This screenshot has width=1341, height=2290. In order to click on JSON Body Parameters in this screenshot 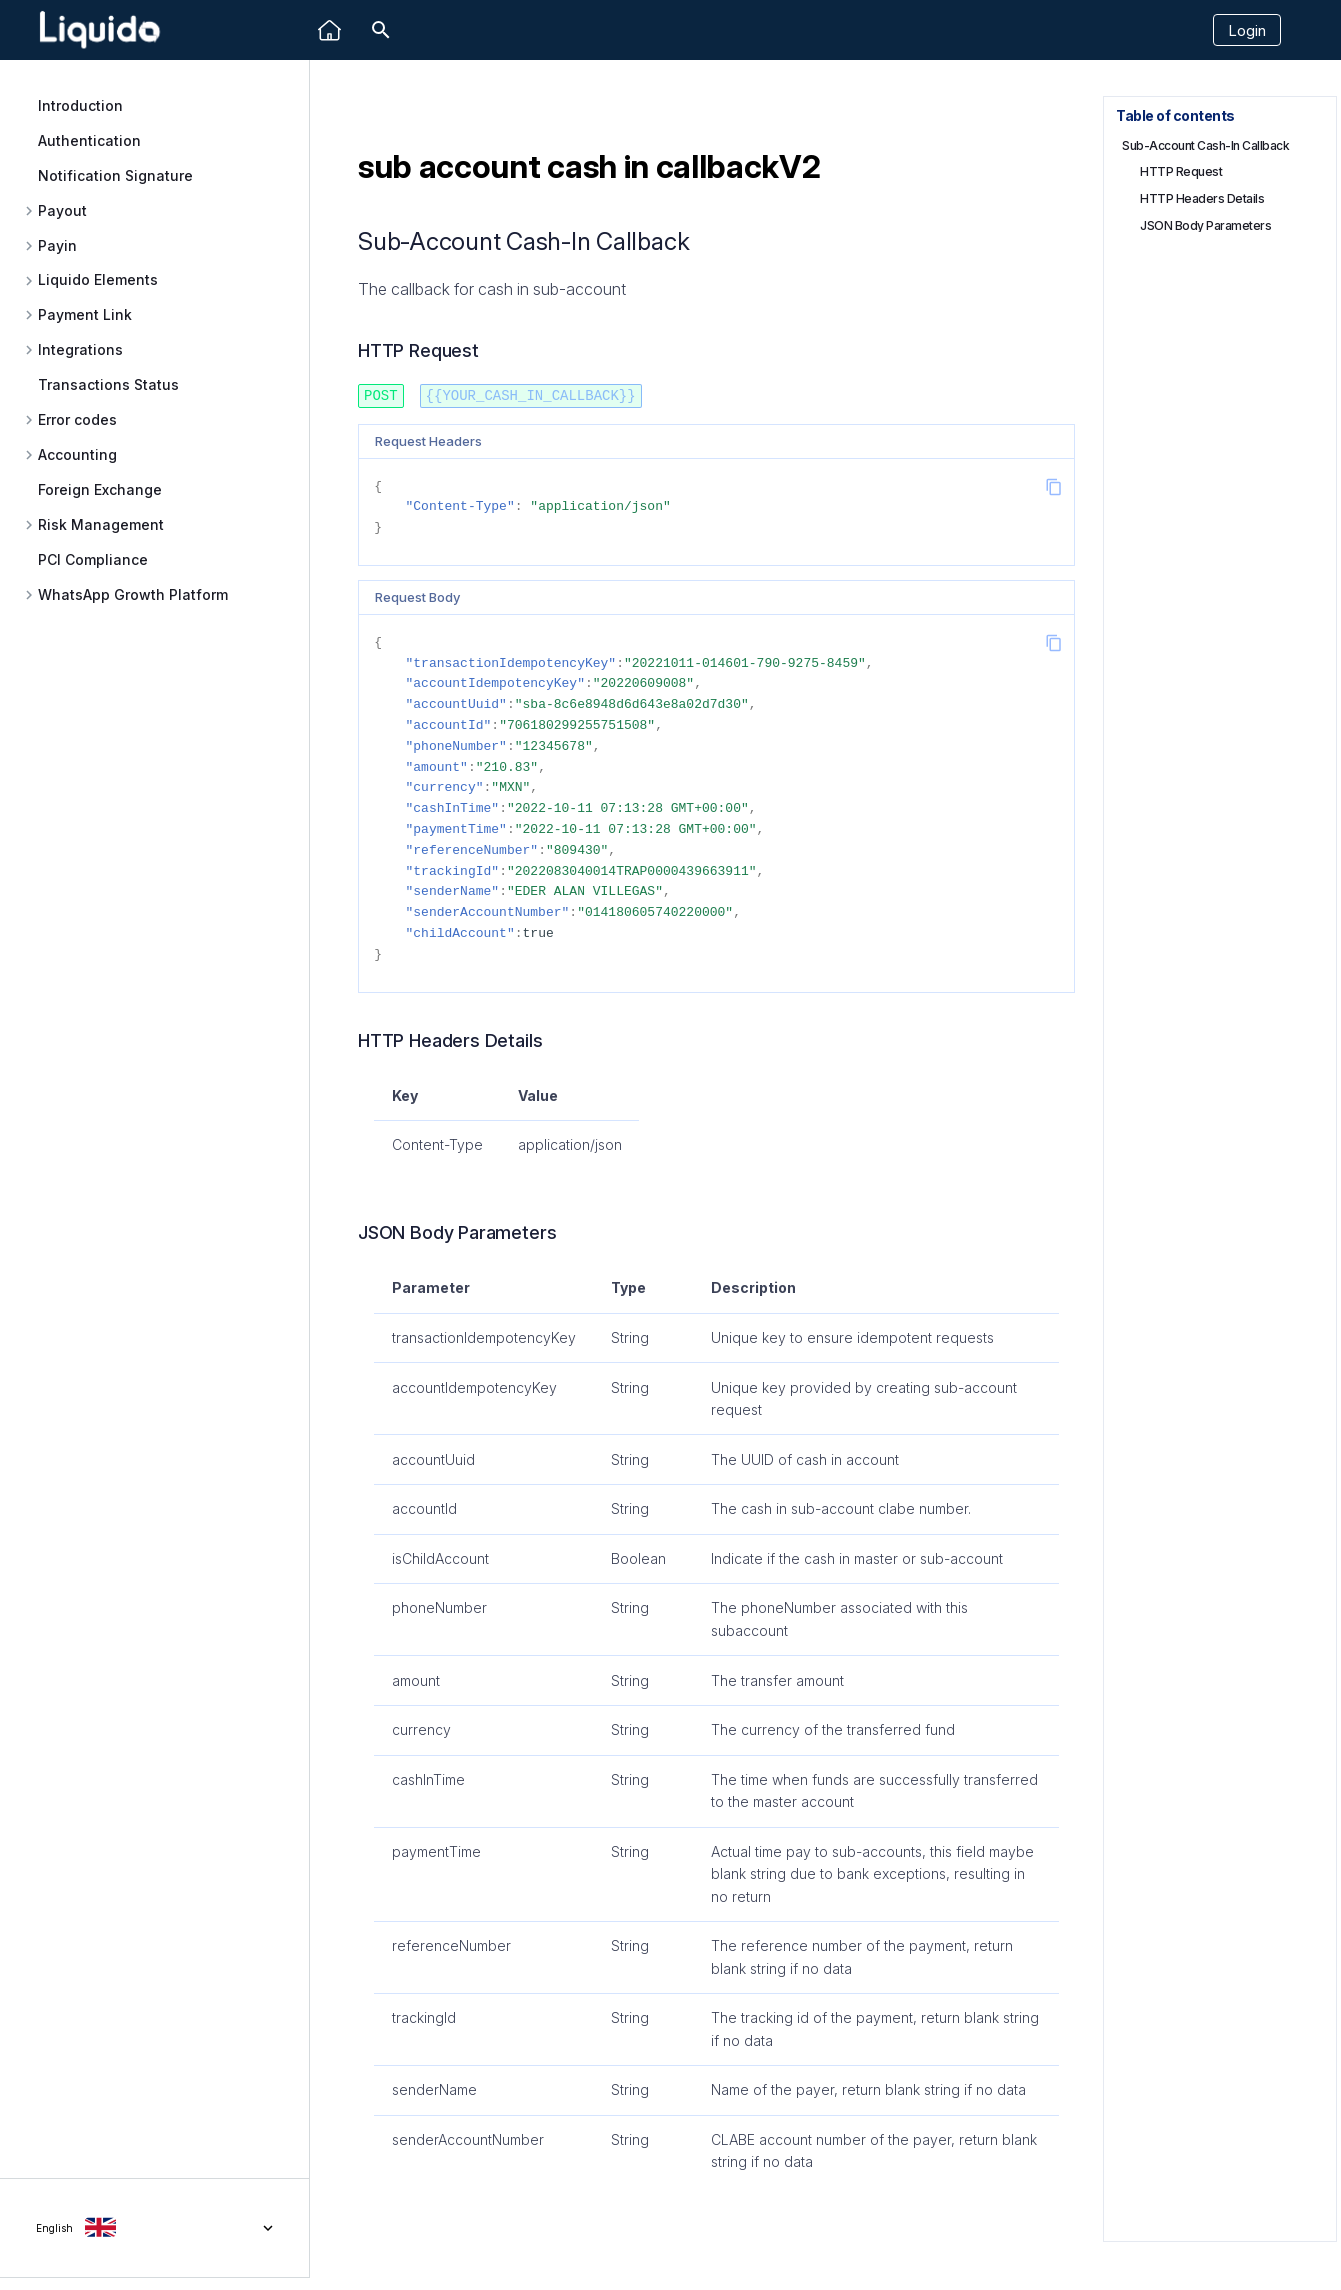, I will do `click(1205, 225)`.